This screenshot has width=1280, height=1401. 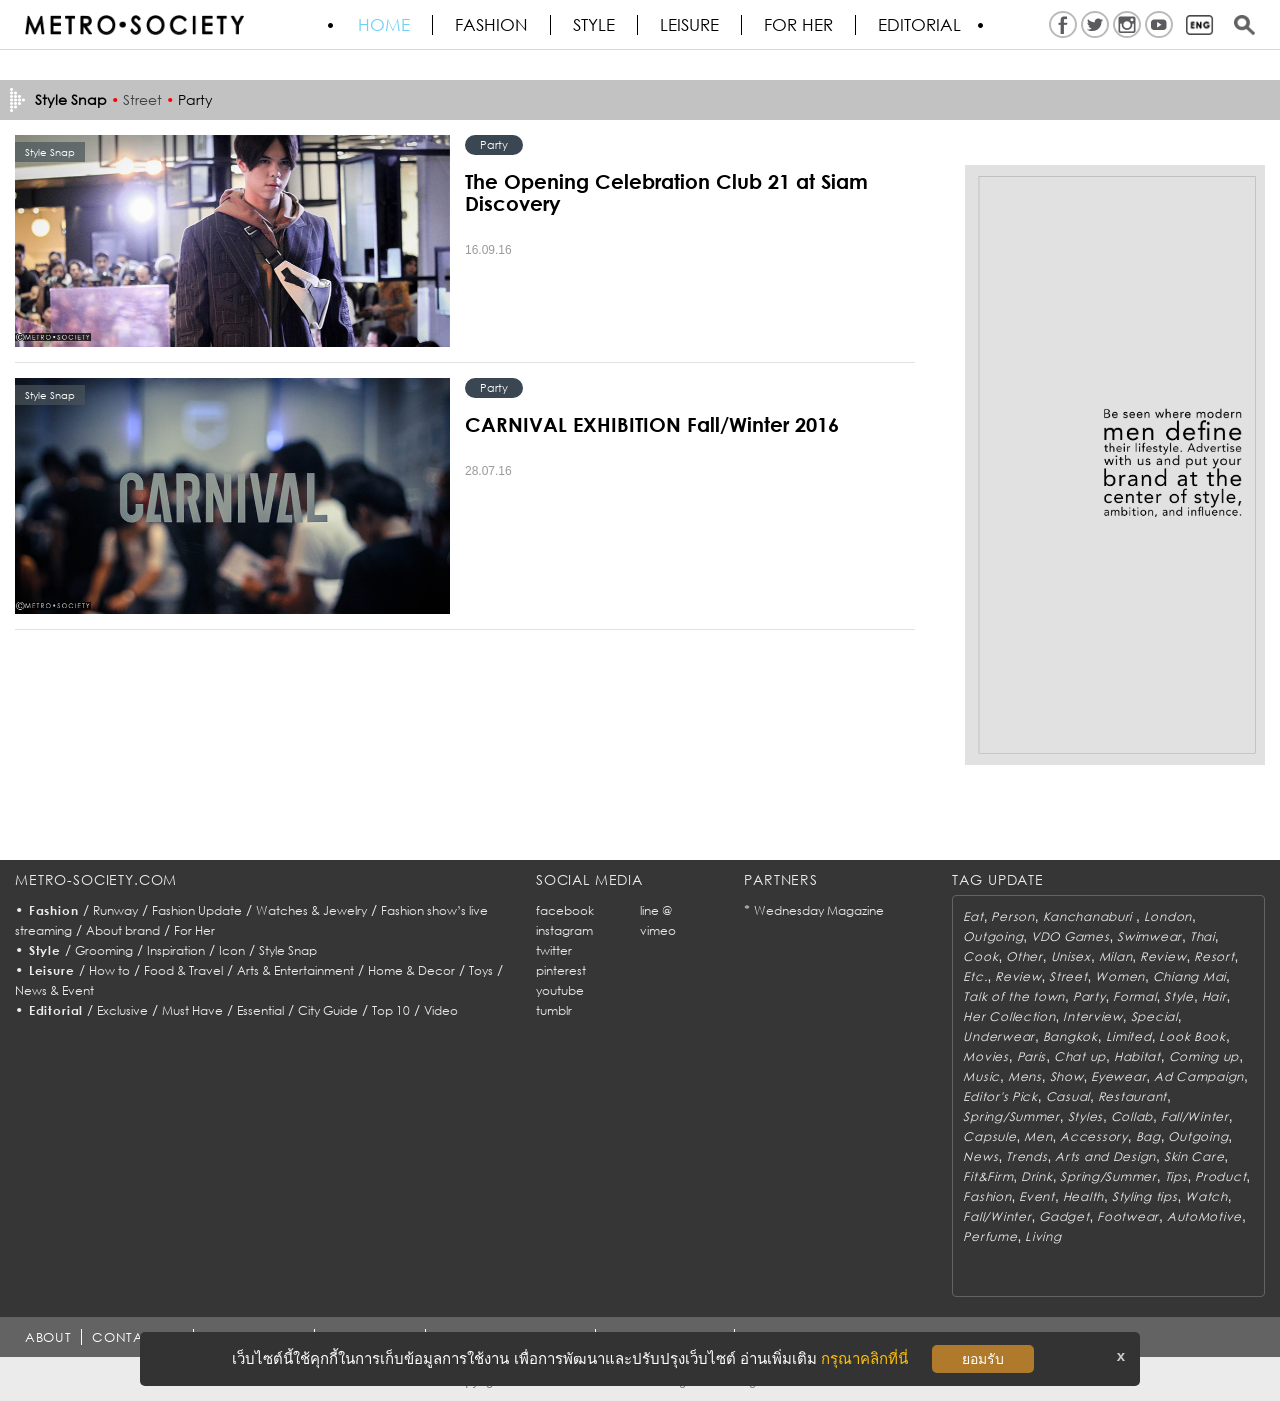 What do you see at coordinates (1105, 1156) in the screenshot?
I see `Arts and Design` at bounding box center [1105, 1156].